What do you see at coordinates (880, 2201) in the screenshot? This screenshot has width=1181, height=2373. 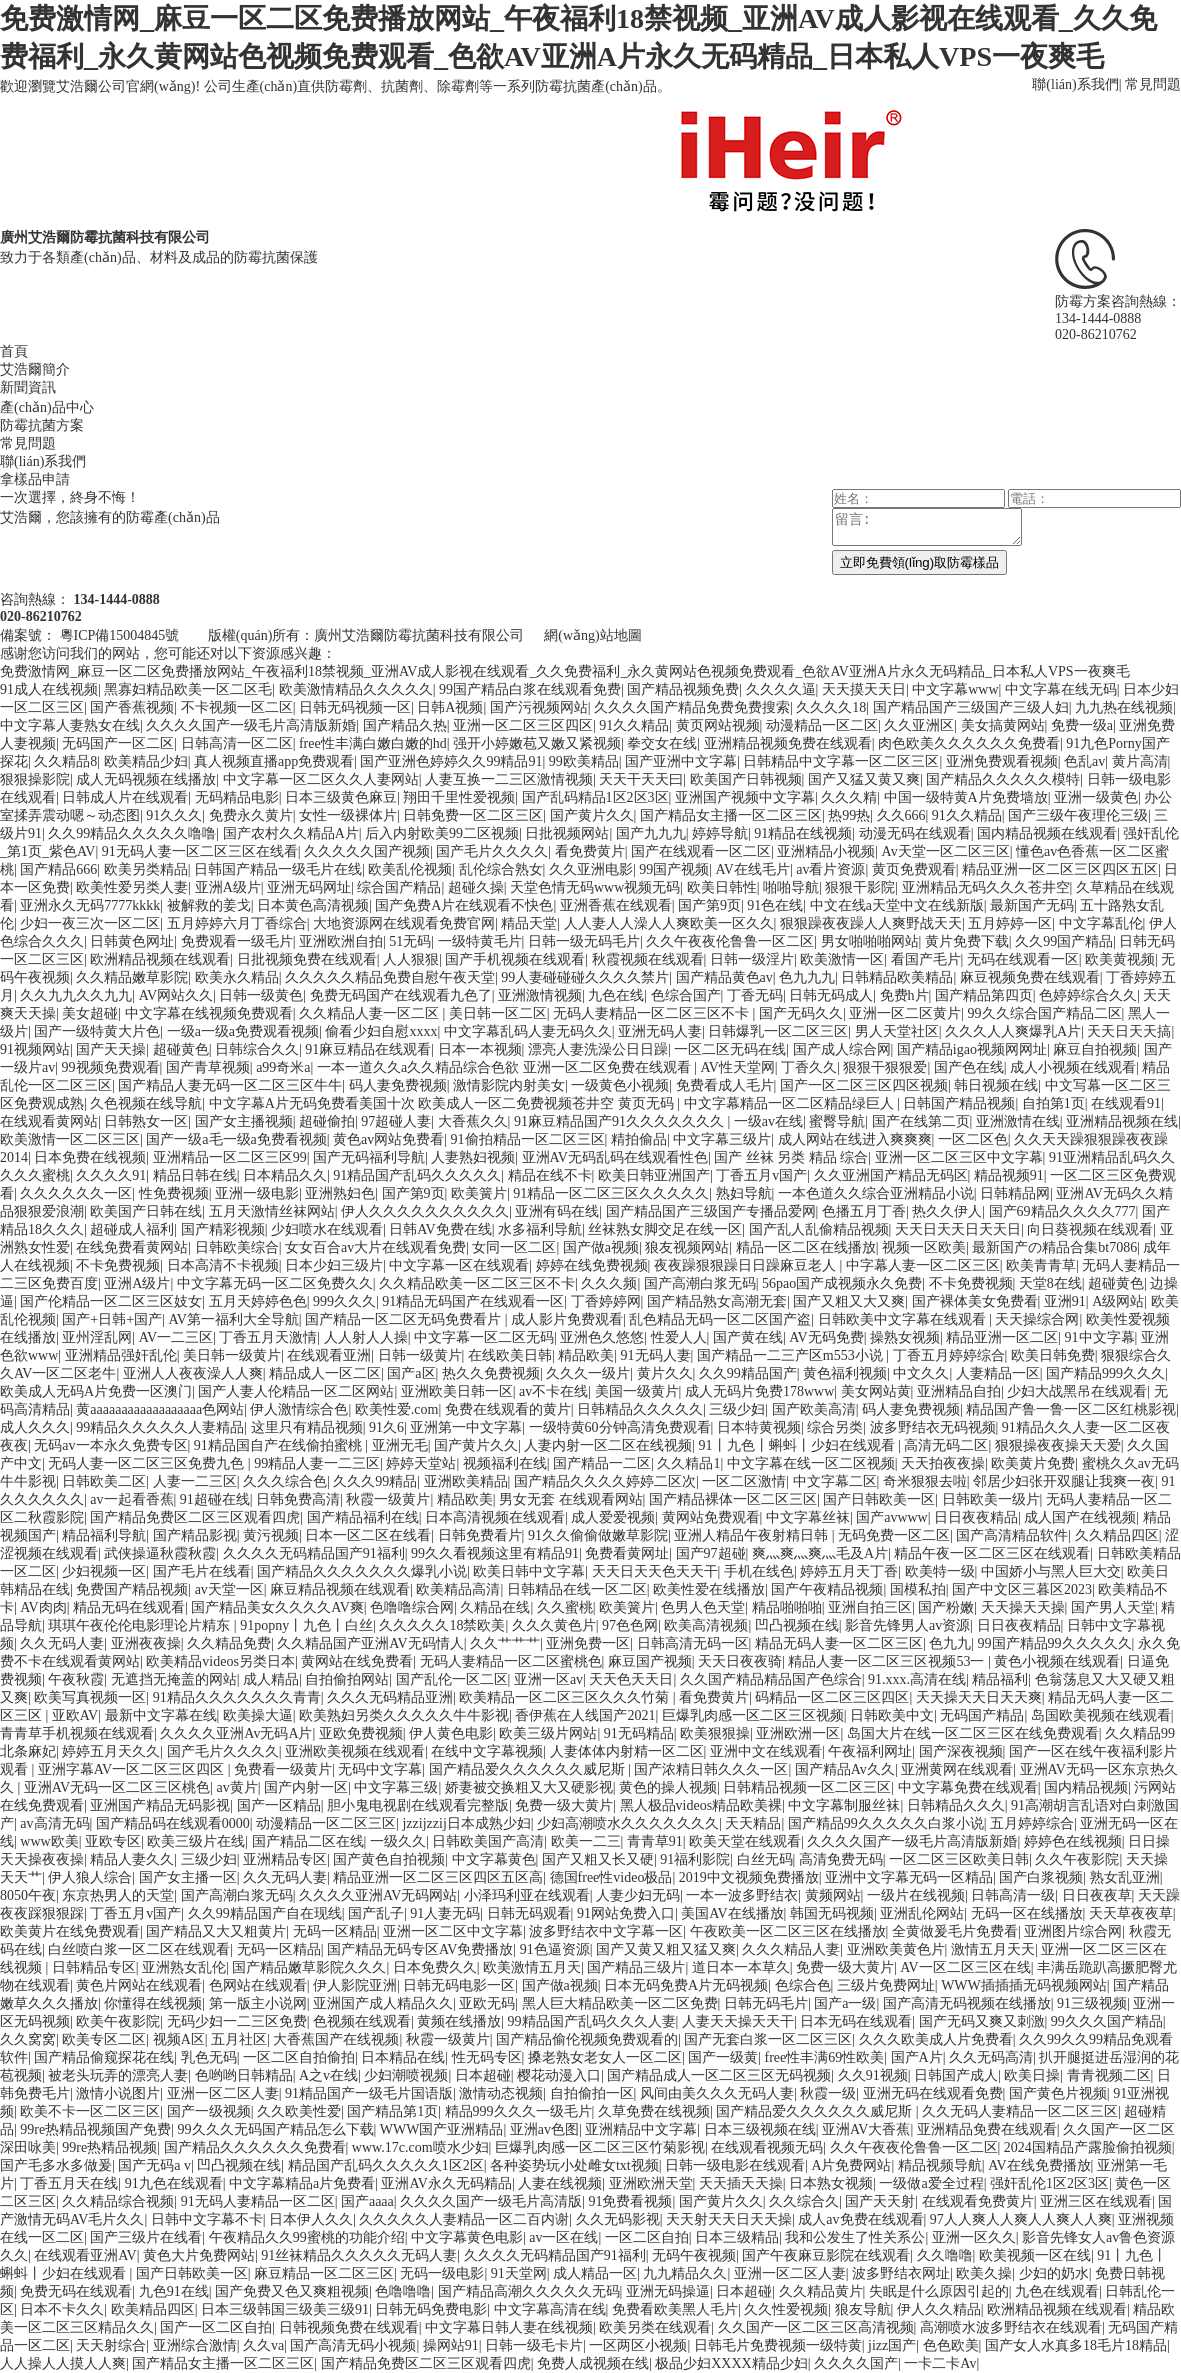 I see `国产天天射` at bounding box center [880, 2201].